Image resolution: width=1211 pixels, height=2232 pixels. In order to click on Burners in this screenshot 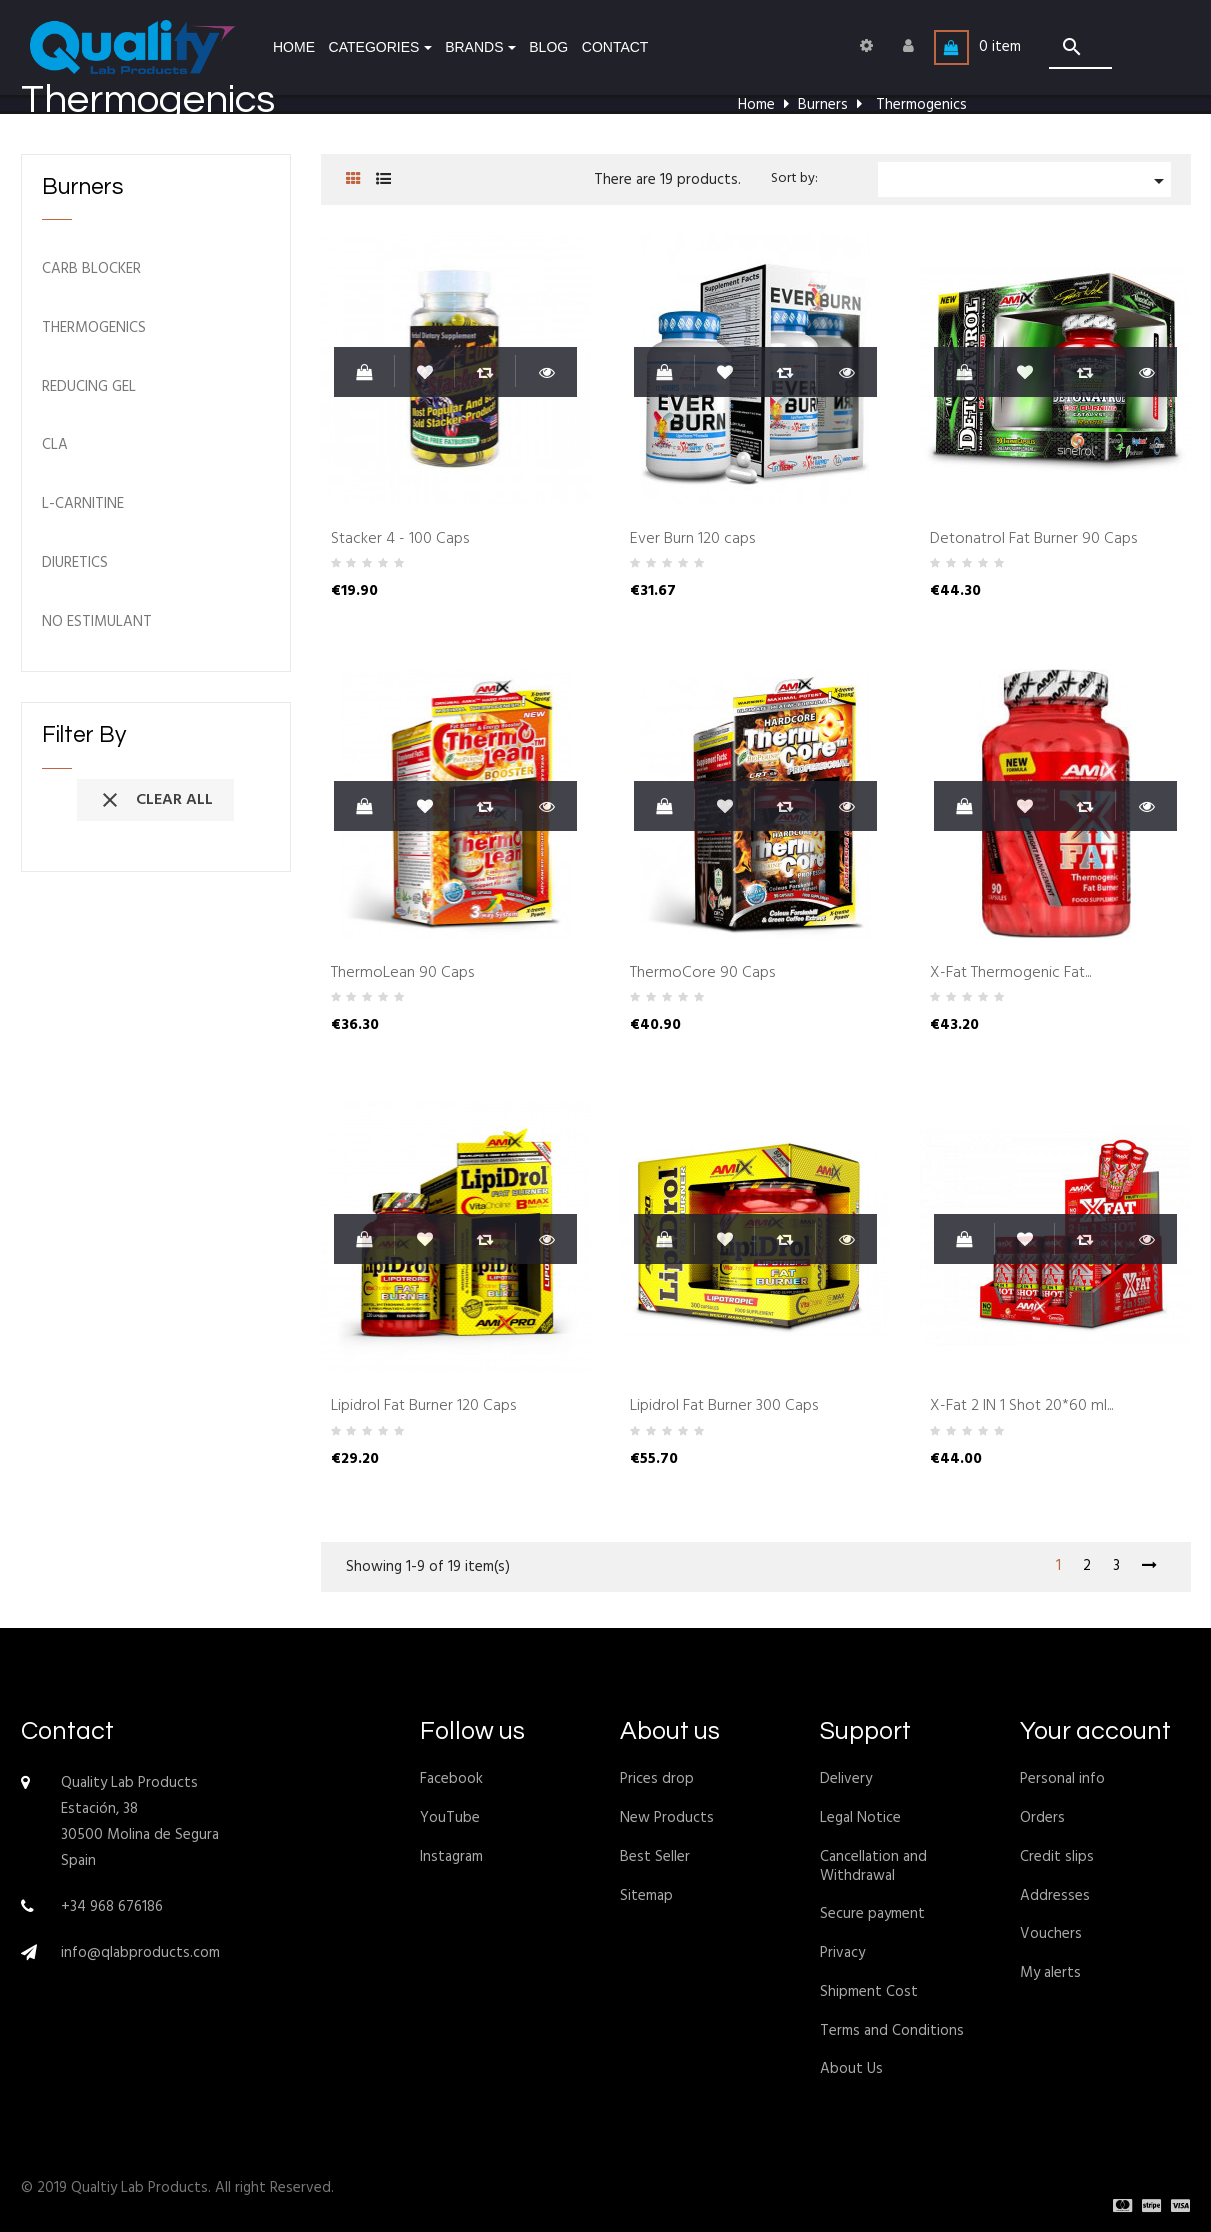, I will do `click(82, 187)`.